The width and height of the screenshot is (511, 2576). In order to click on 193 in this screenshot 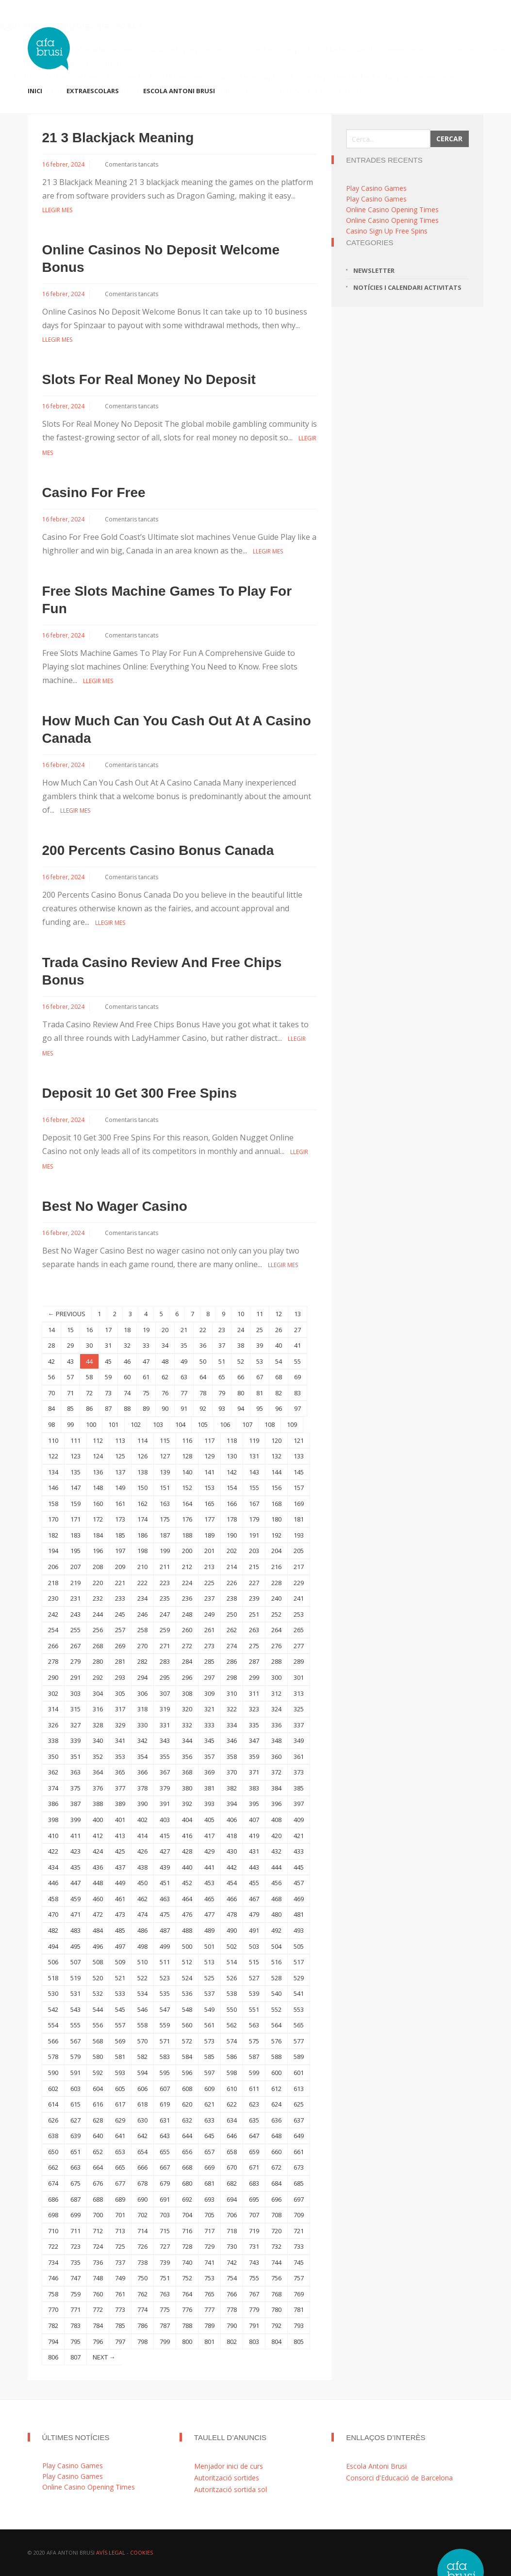, I will do `click(299, 1535)`.